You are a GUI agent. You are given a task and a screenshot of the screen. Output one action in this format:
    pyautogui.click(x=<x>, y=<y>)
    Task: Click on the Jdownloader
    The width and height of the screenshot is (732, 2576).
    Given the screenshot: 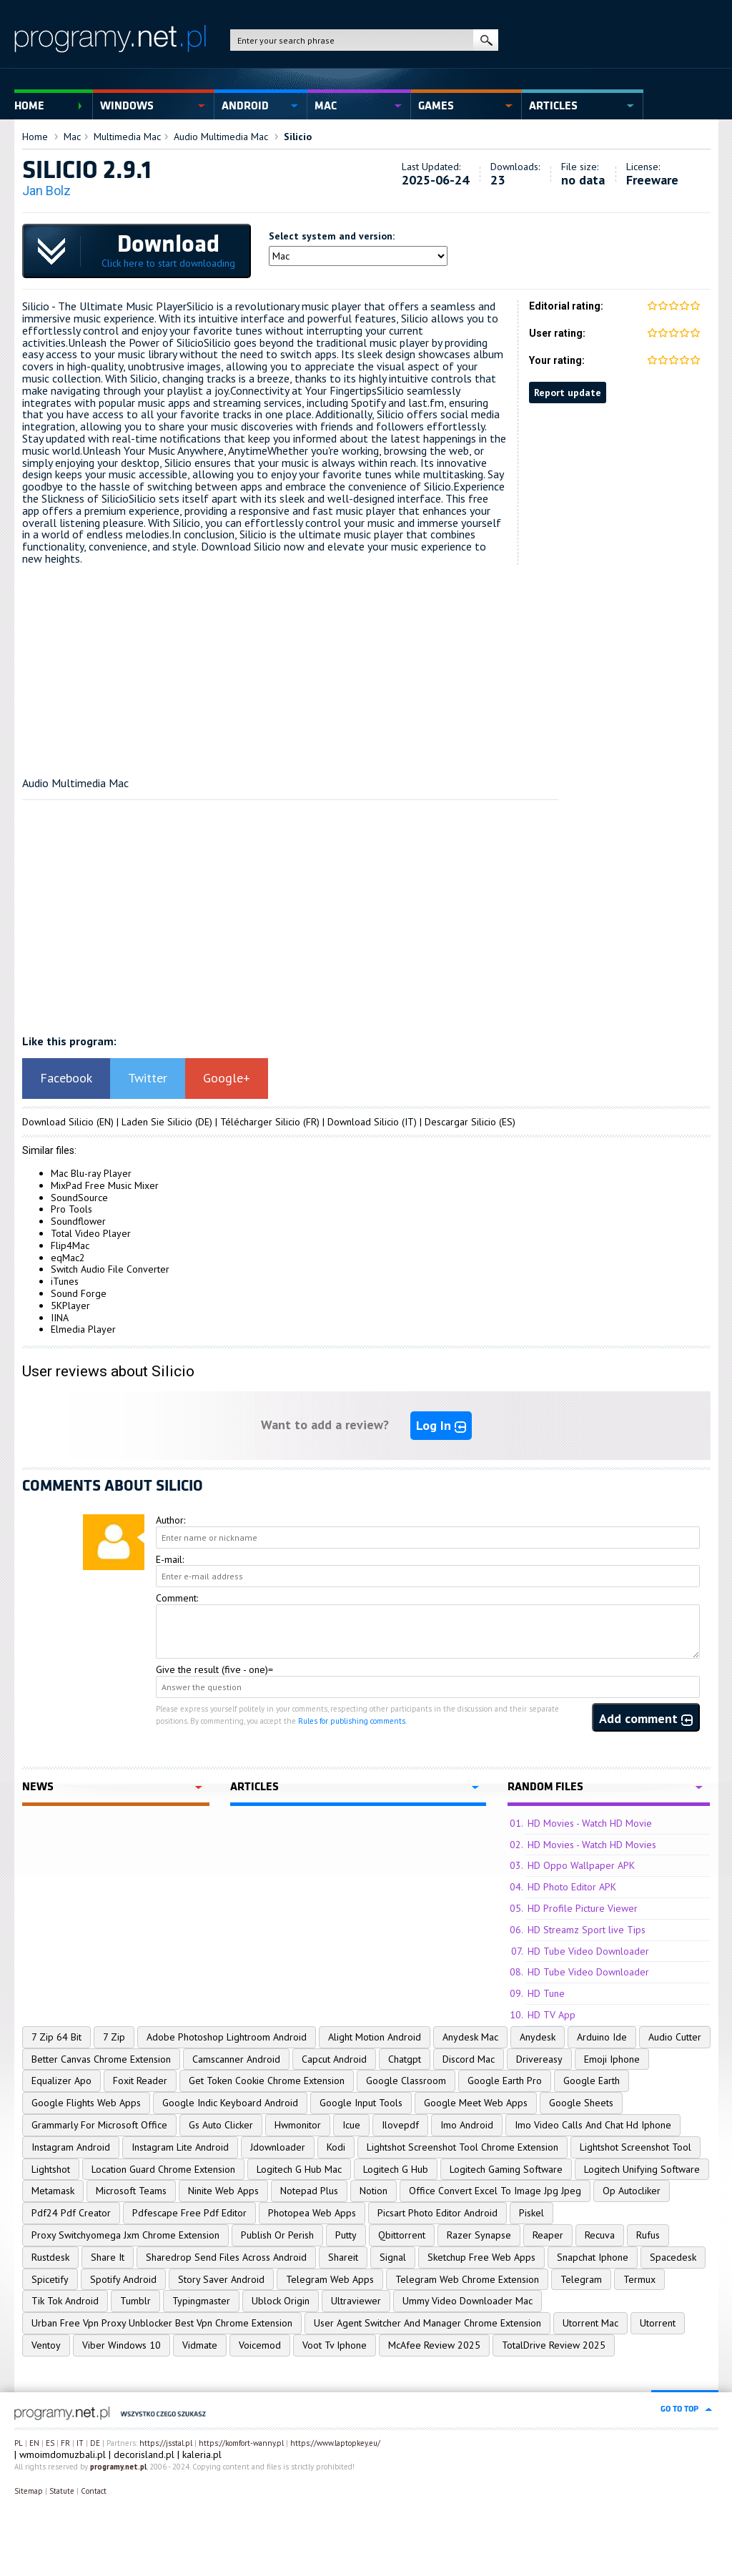 What is the action you would take?
    pyautogui.click(x=277, y=2147)
    